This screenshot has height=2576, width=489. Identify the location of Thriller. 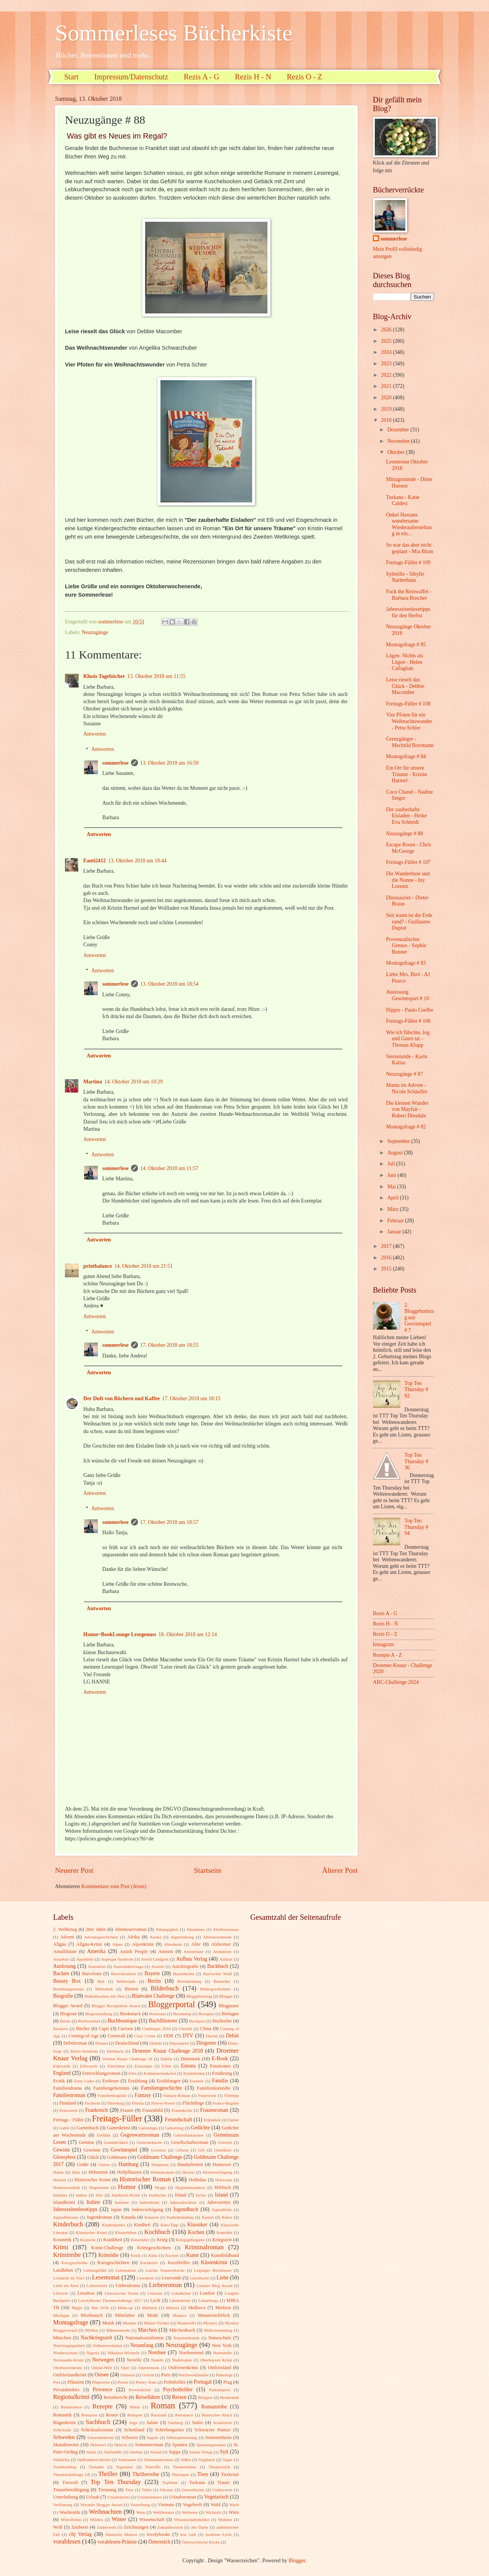
(108, 2474).